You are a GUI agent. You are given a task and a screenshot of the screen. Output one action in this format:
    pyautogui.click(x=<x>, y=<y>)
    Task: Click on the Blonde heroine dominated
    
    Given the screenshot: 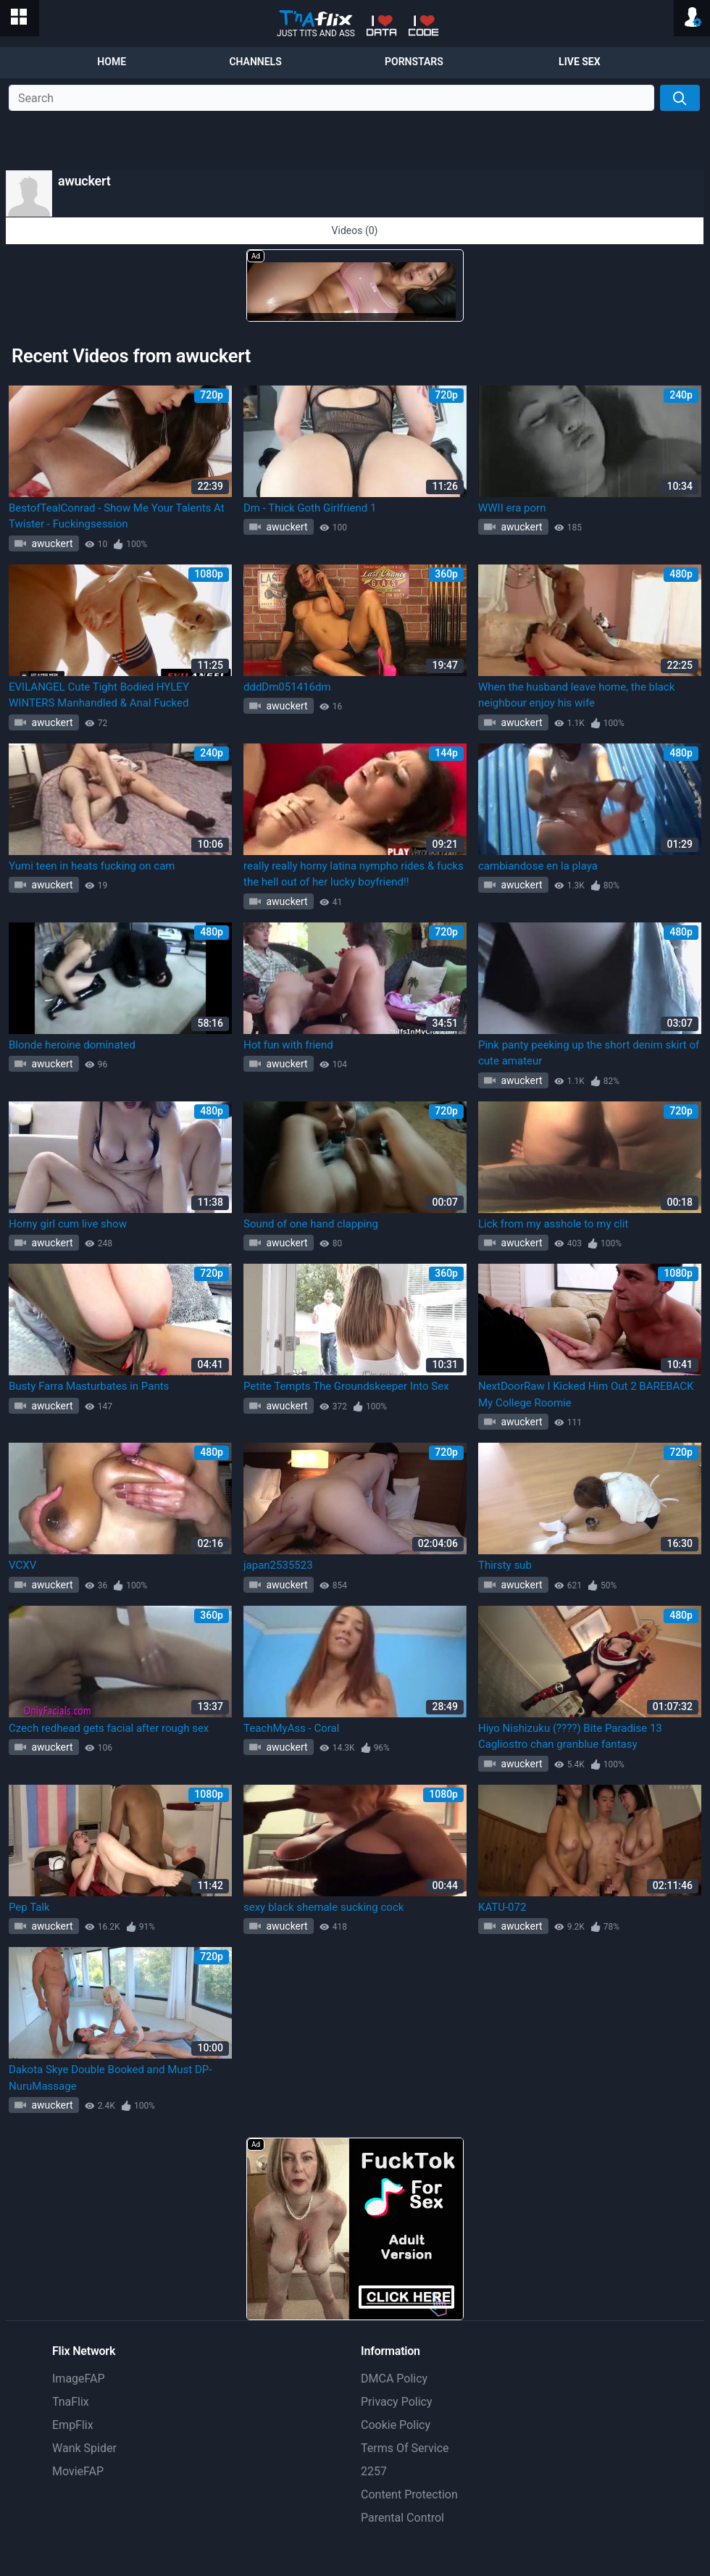 What is the action you would take?
    pyautogui.click(x=72, y=1044)
    